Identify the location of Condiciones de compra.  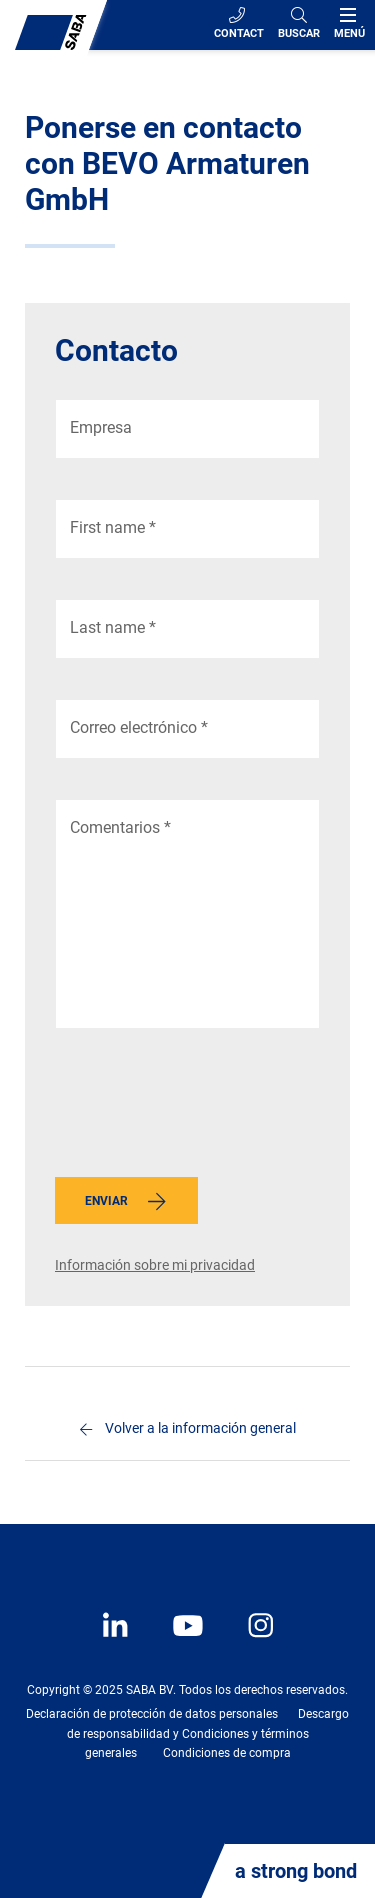
(227, 1753).